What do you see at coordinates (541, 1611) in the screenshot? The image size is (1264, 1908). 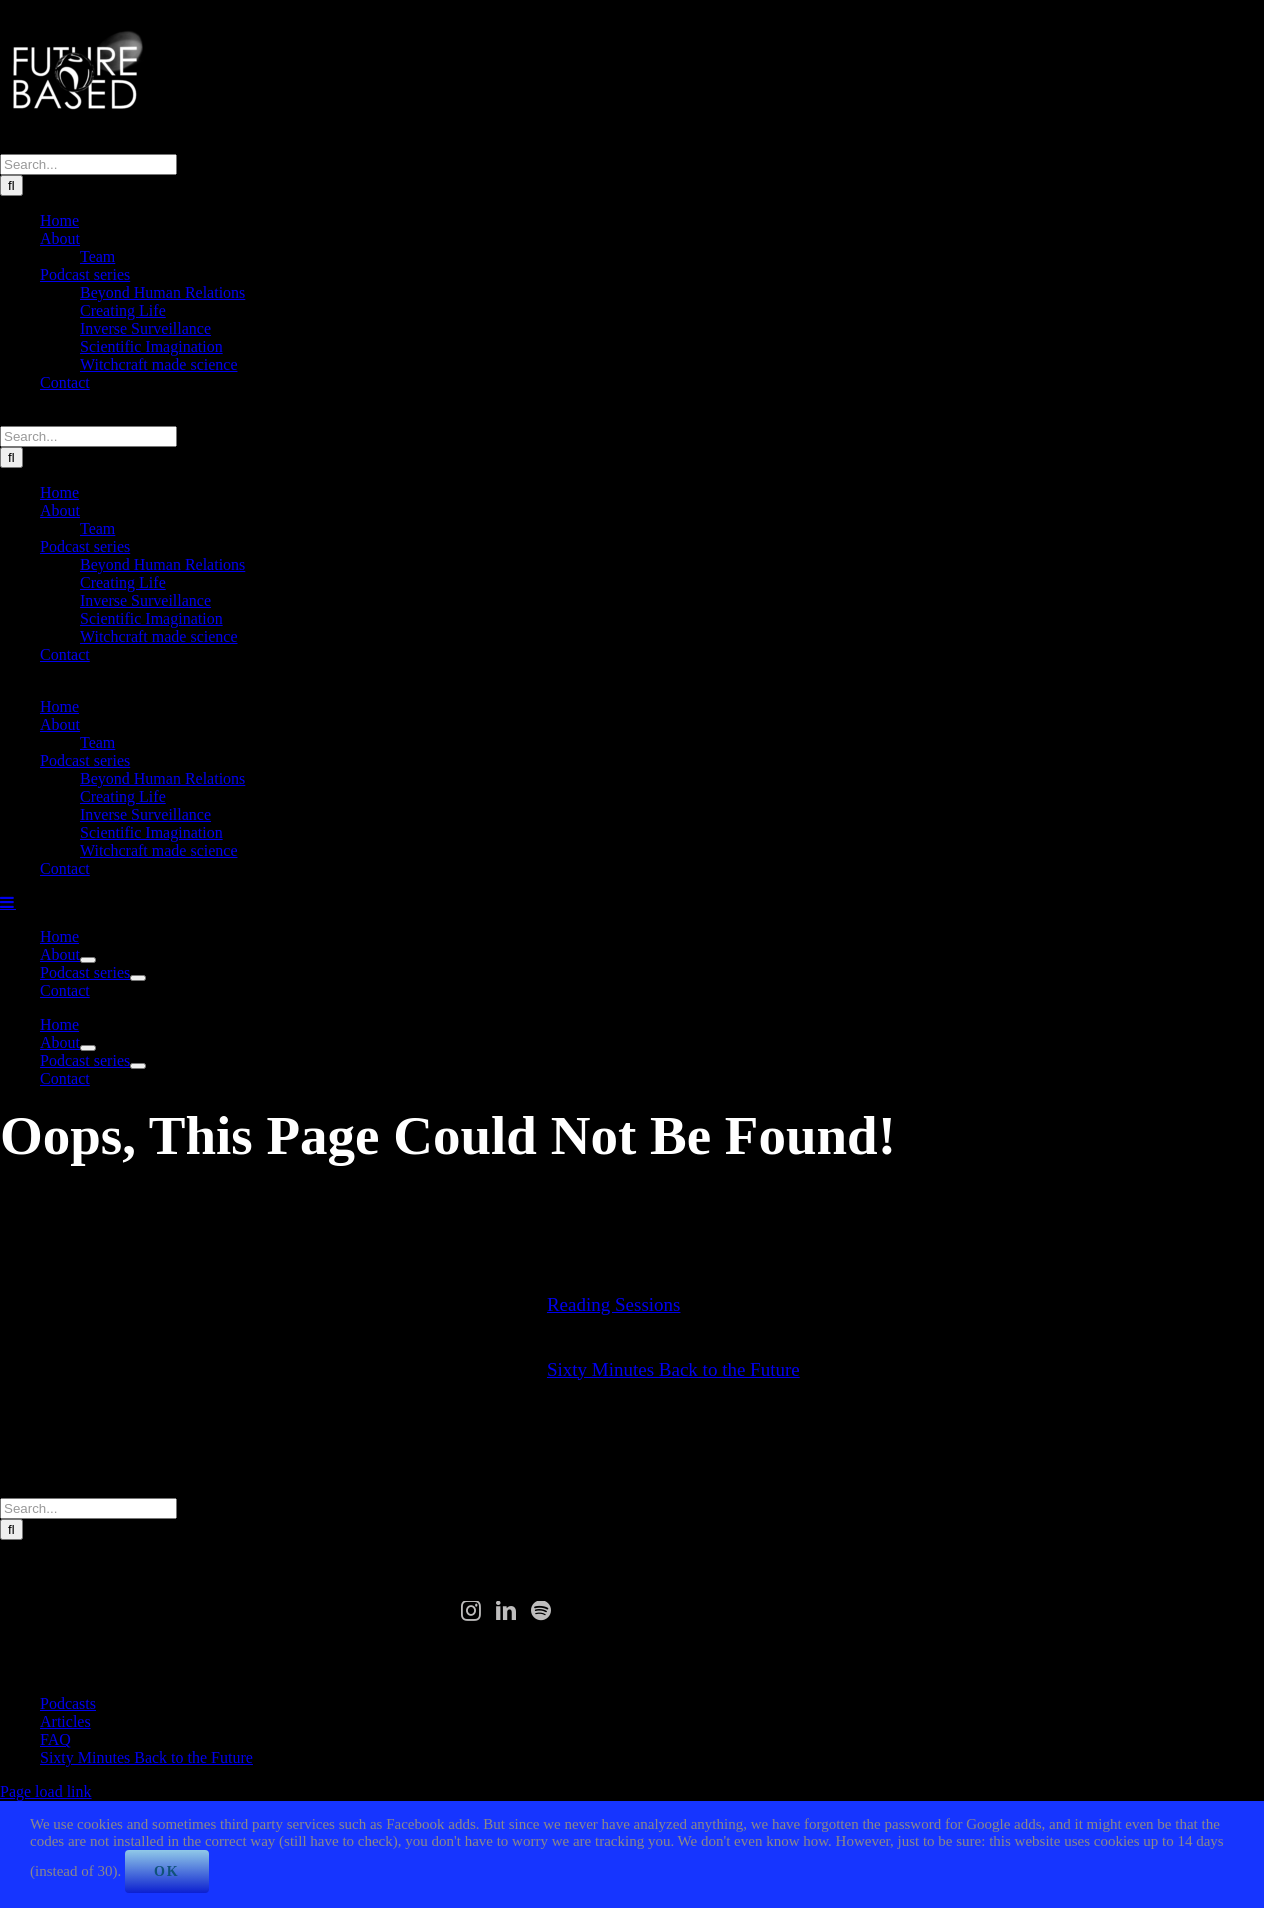 I see `[Spotify]` at bounding box center [541, 1611].